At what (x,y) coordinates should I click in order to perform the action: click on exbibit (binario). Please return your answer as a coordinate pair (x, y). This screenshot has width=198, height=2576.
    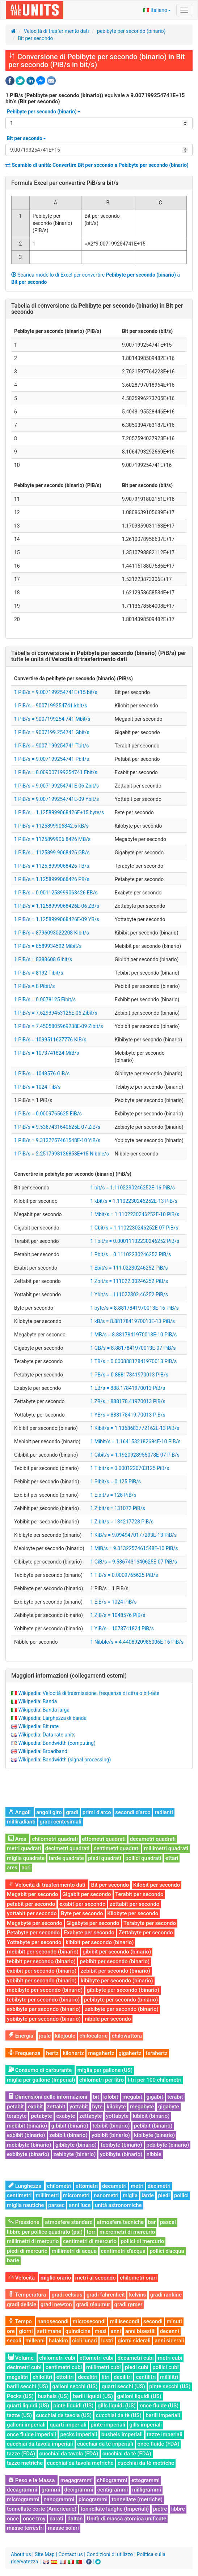
    Looking at the image, I should click on (26, 2135).